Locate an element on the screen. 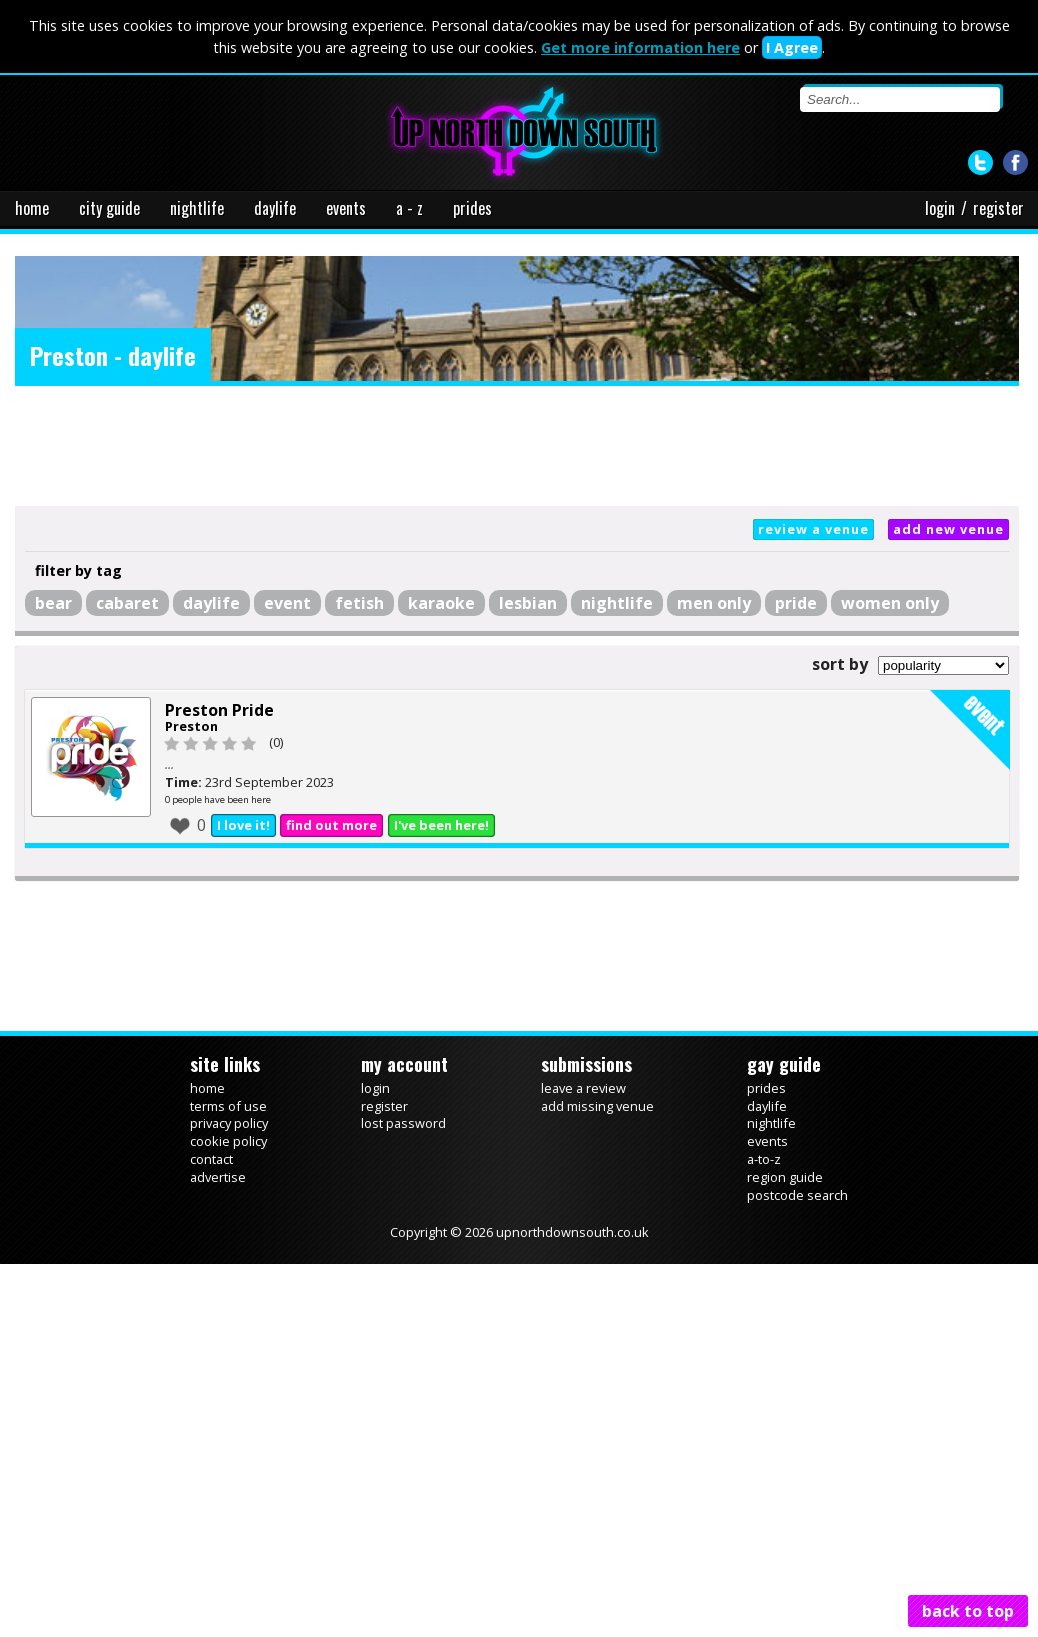  add new venue is located at coordinates (948, 529).